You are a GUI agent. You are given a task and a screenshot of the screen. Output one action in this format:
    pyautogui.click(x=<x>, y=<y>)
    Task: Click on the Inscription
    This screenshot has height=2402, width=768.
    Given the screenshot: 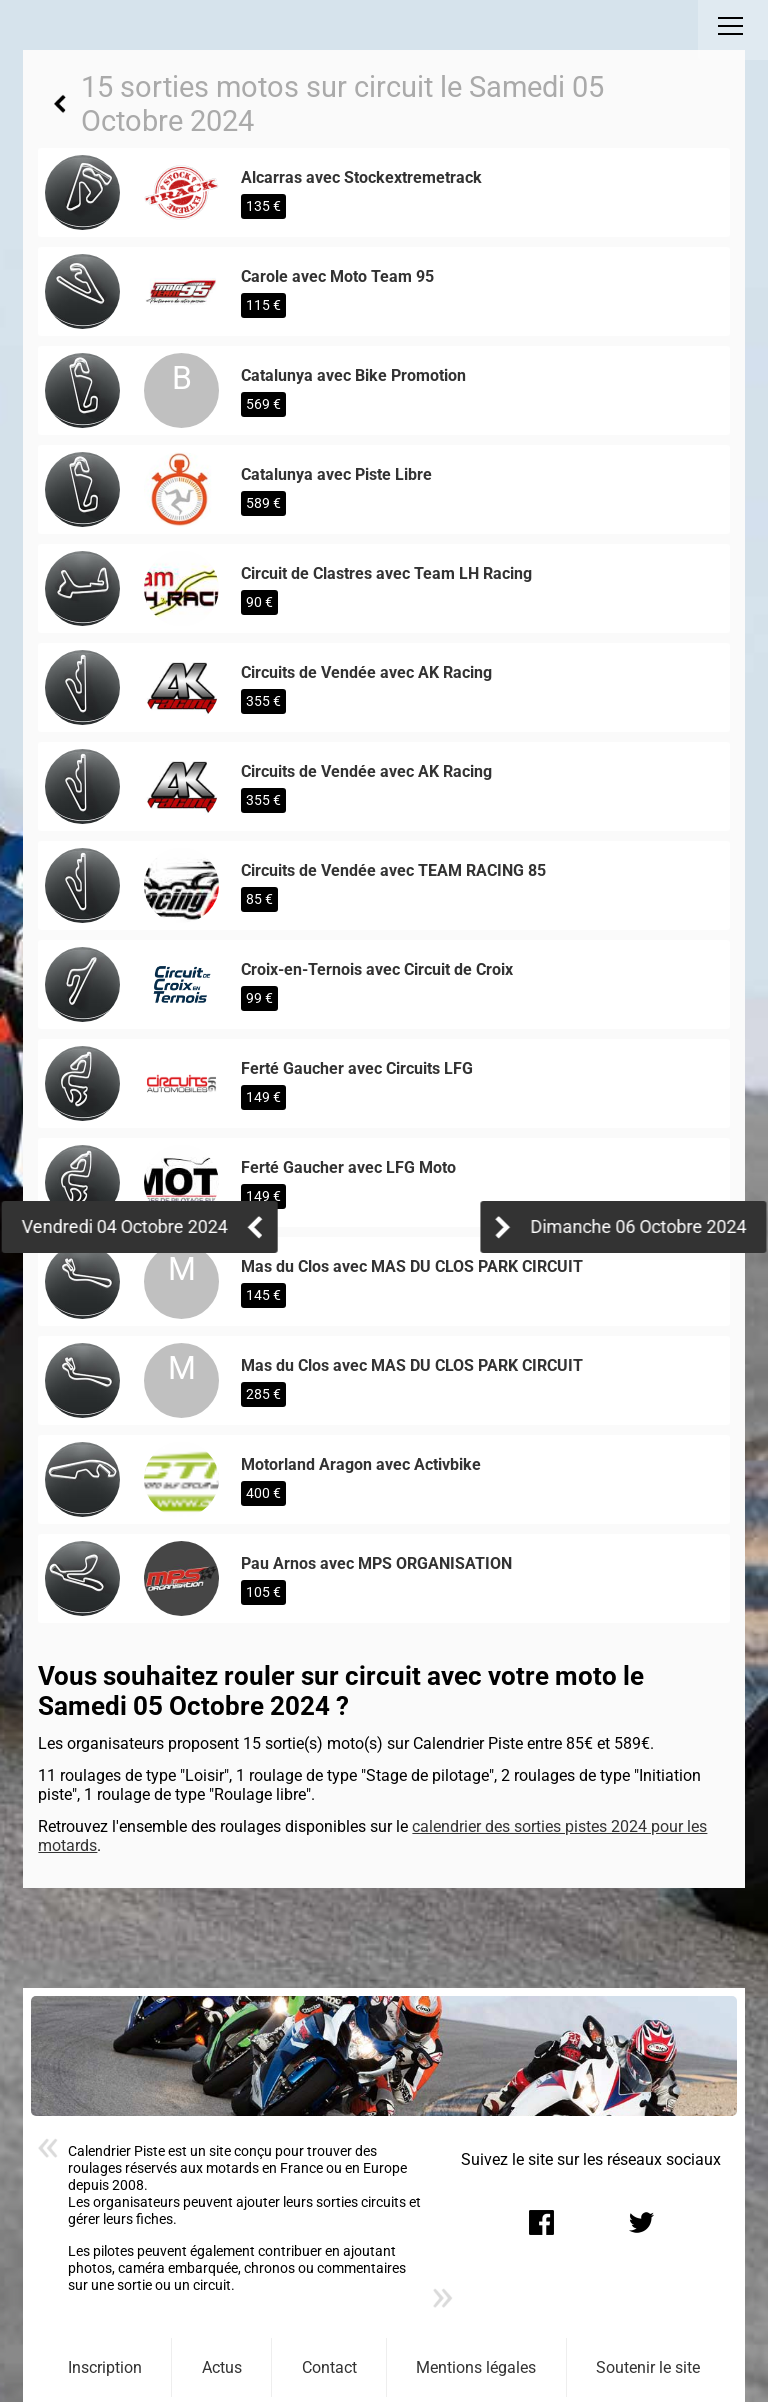 What is the action you would take?
    pyautogui.click(x=105, y=2367)
    